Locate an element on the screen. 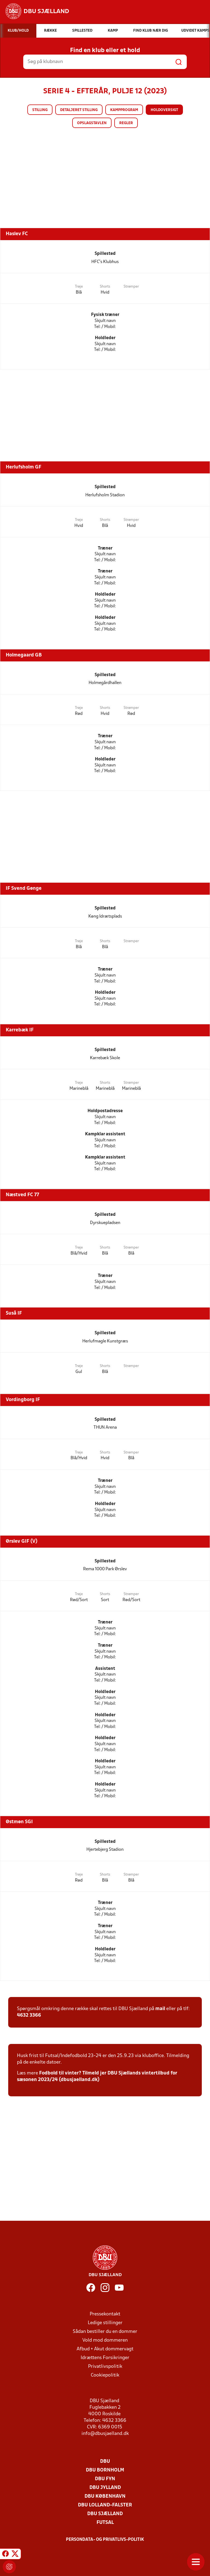  Afbud + Akut dommervagt is located at coordinates (105, 2349).